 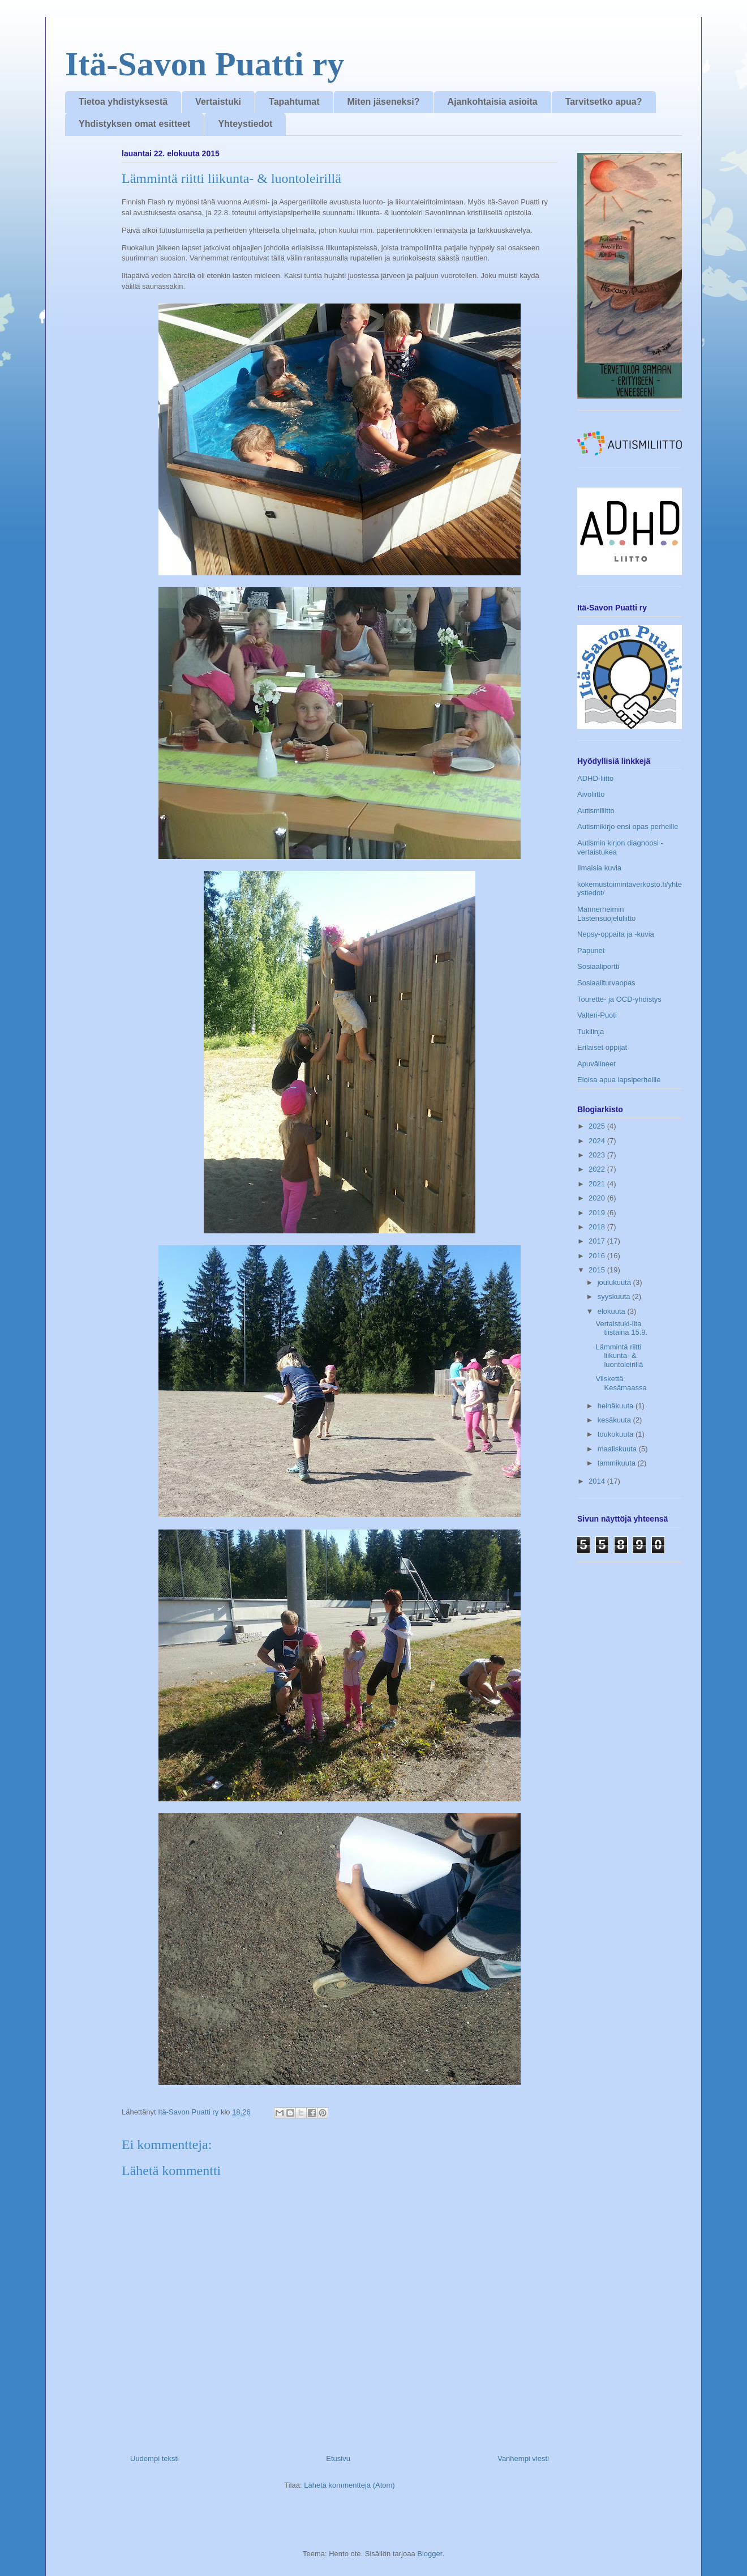 What do you see at coordinates (615, 1282) in the screenshot?
I see `joulukuuta` at bounding box center [615, 1282].